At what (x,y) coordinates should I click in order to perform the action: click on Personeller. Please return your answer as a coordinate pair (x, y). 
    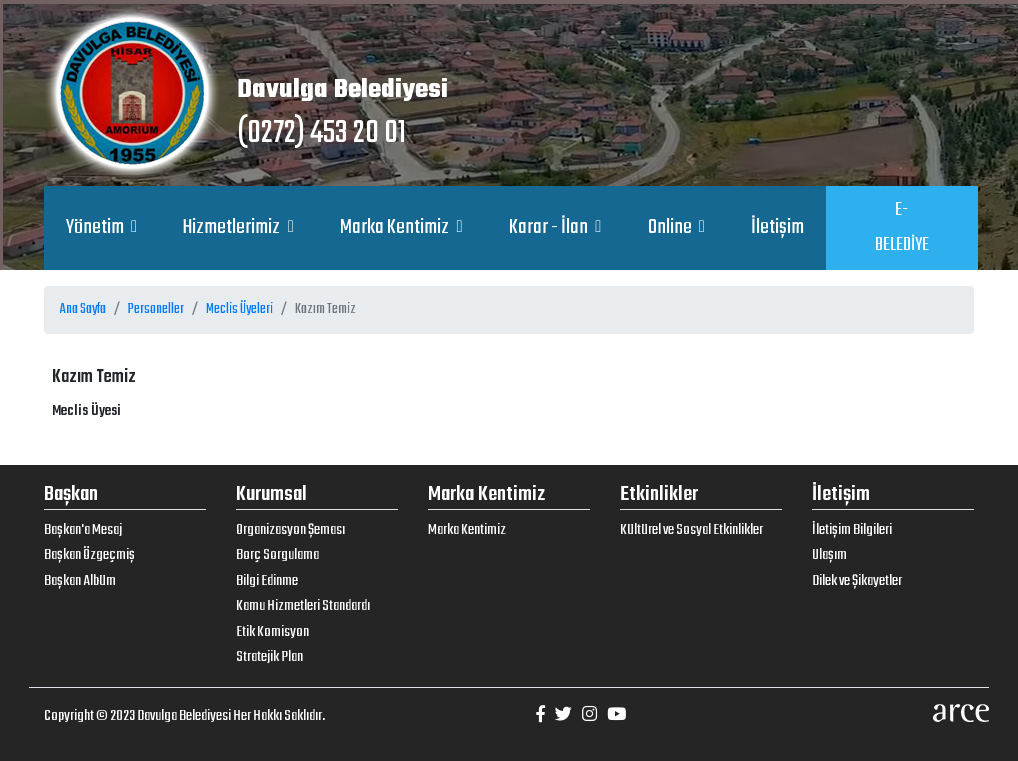
    Looking at the image, I should click on (156, 309).